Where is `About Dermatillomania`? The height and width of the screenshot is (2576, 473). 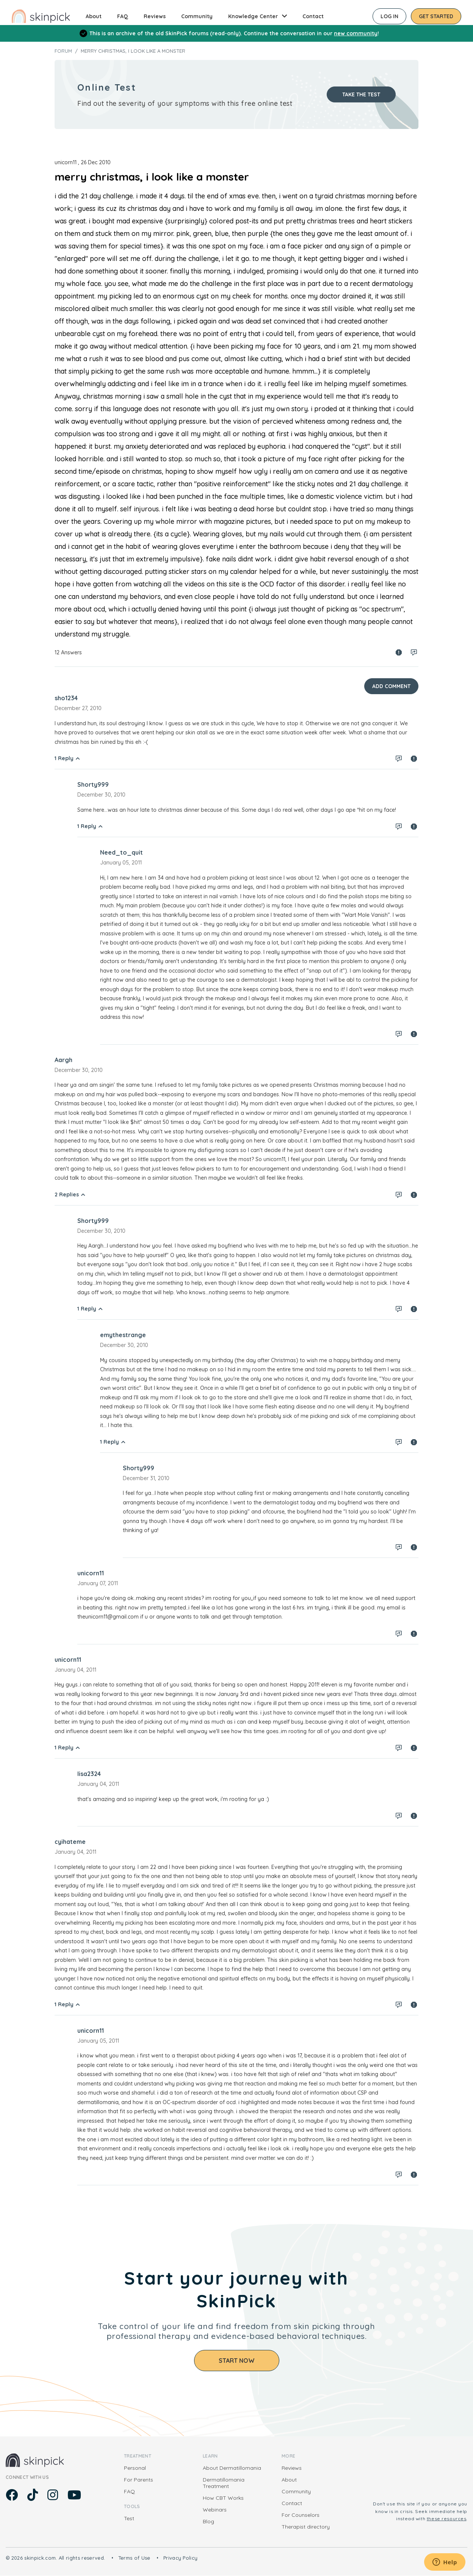
About Dermatillomania is located at coordinates (232, 2467).